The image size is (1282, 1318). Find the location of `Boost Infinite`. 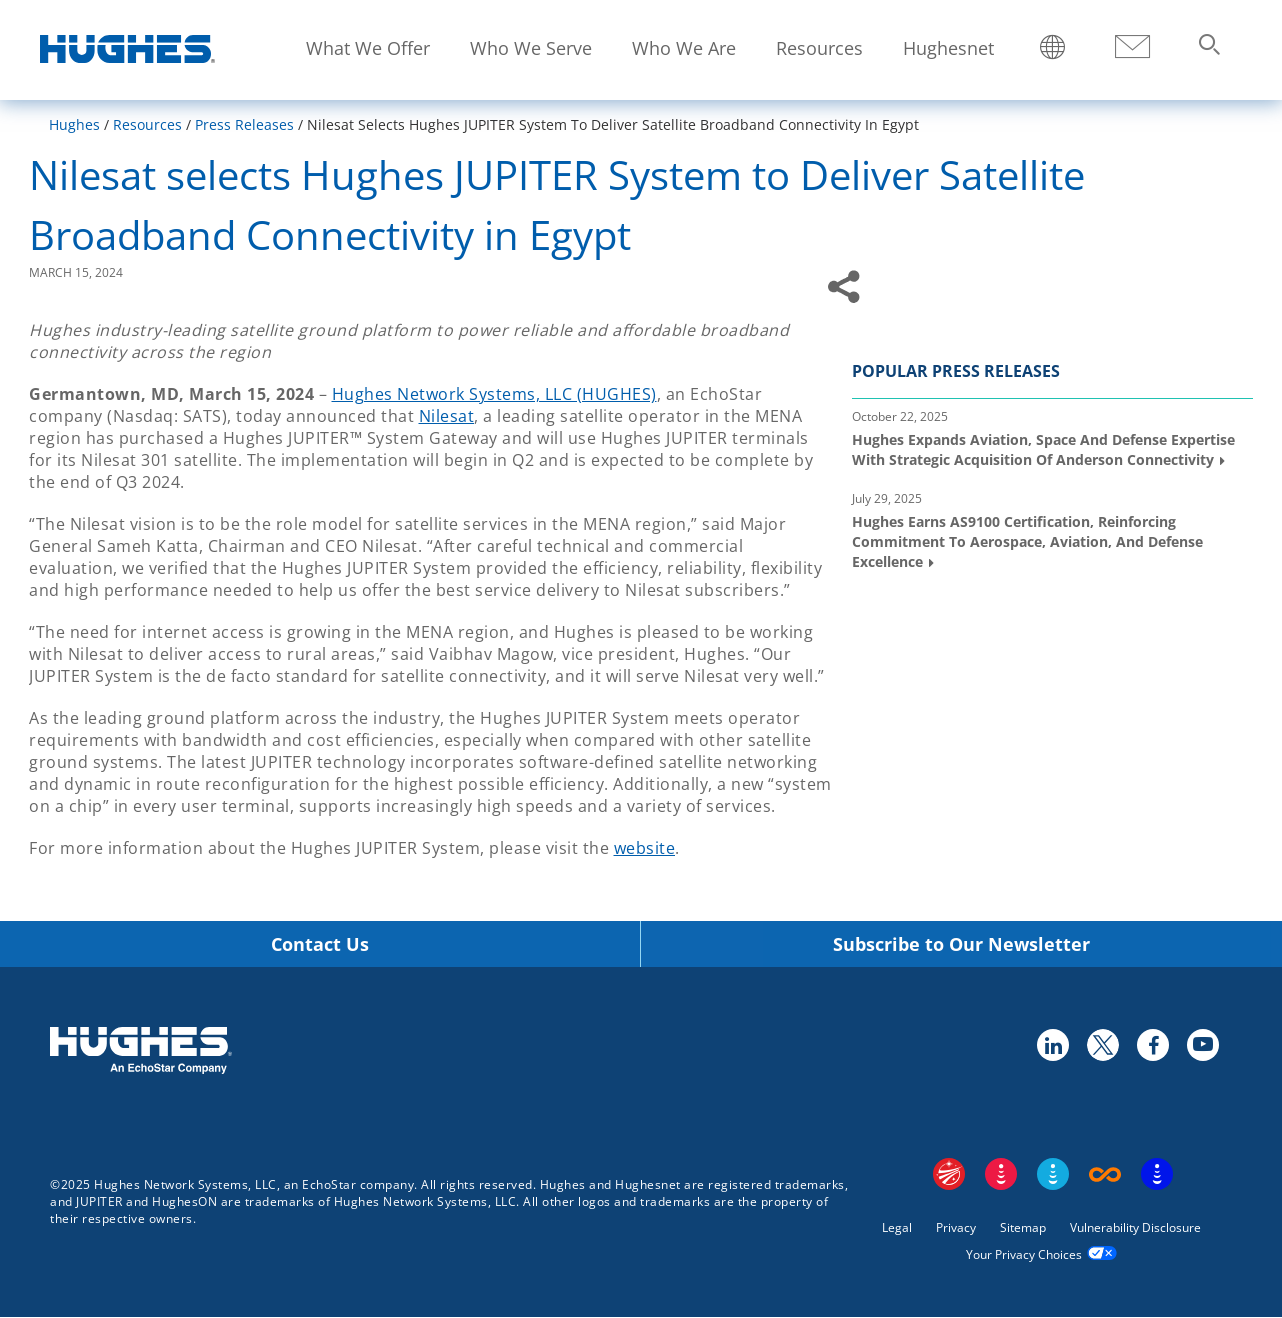

Boost Infinite is located at coordinates (1105, 1174).